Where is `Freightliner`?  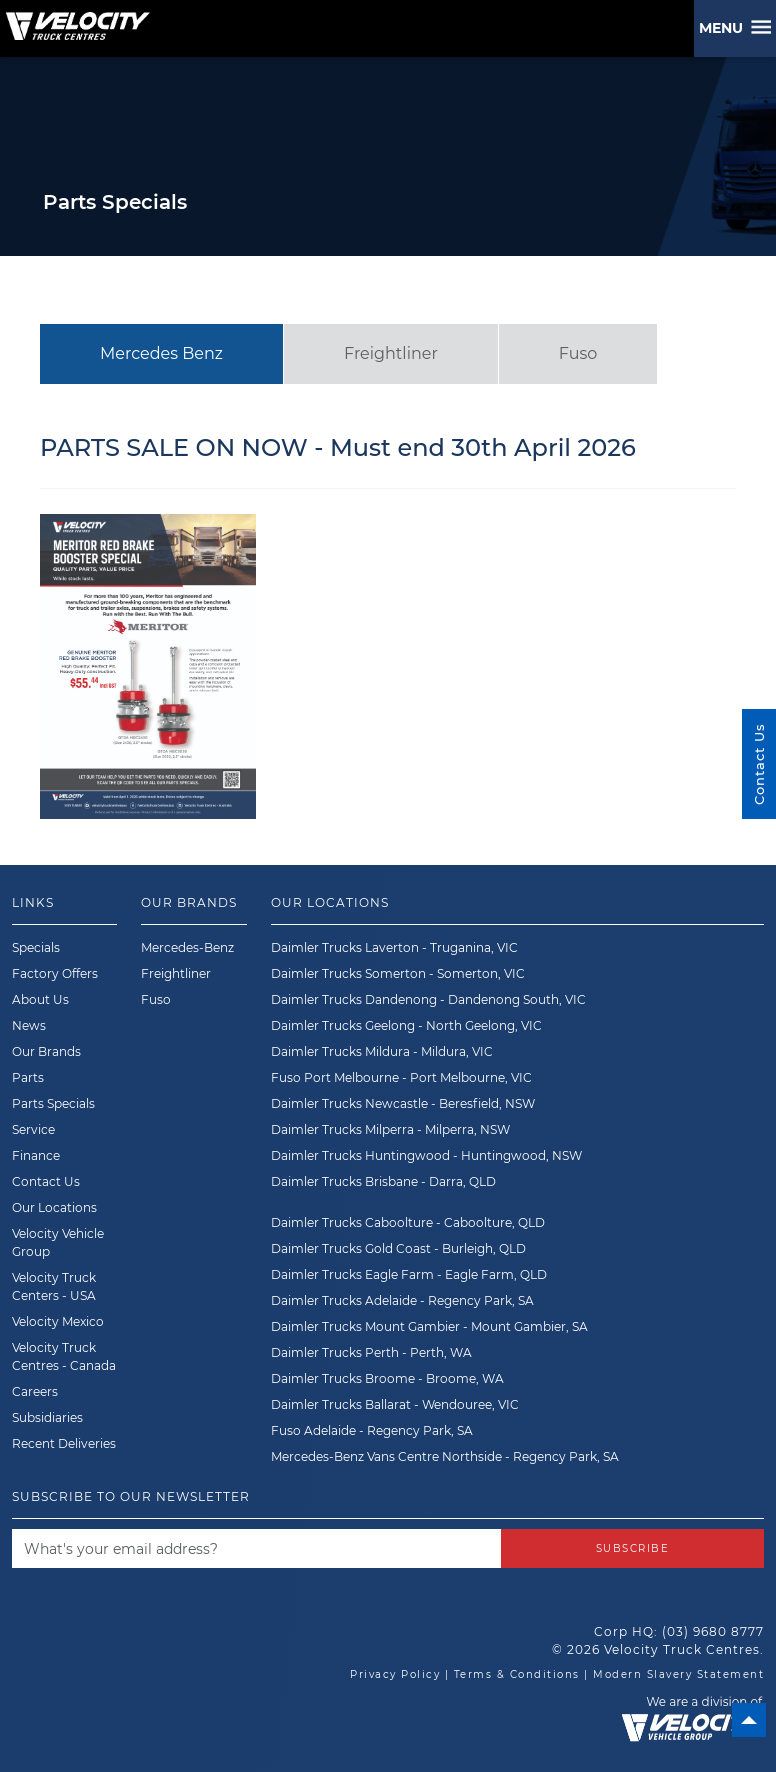 Freightliner is located at coordinates (176, 973).